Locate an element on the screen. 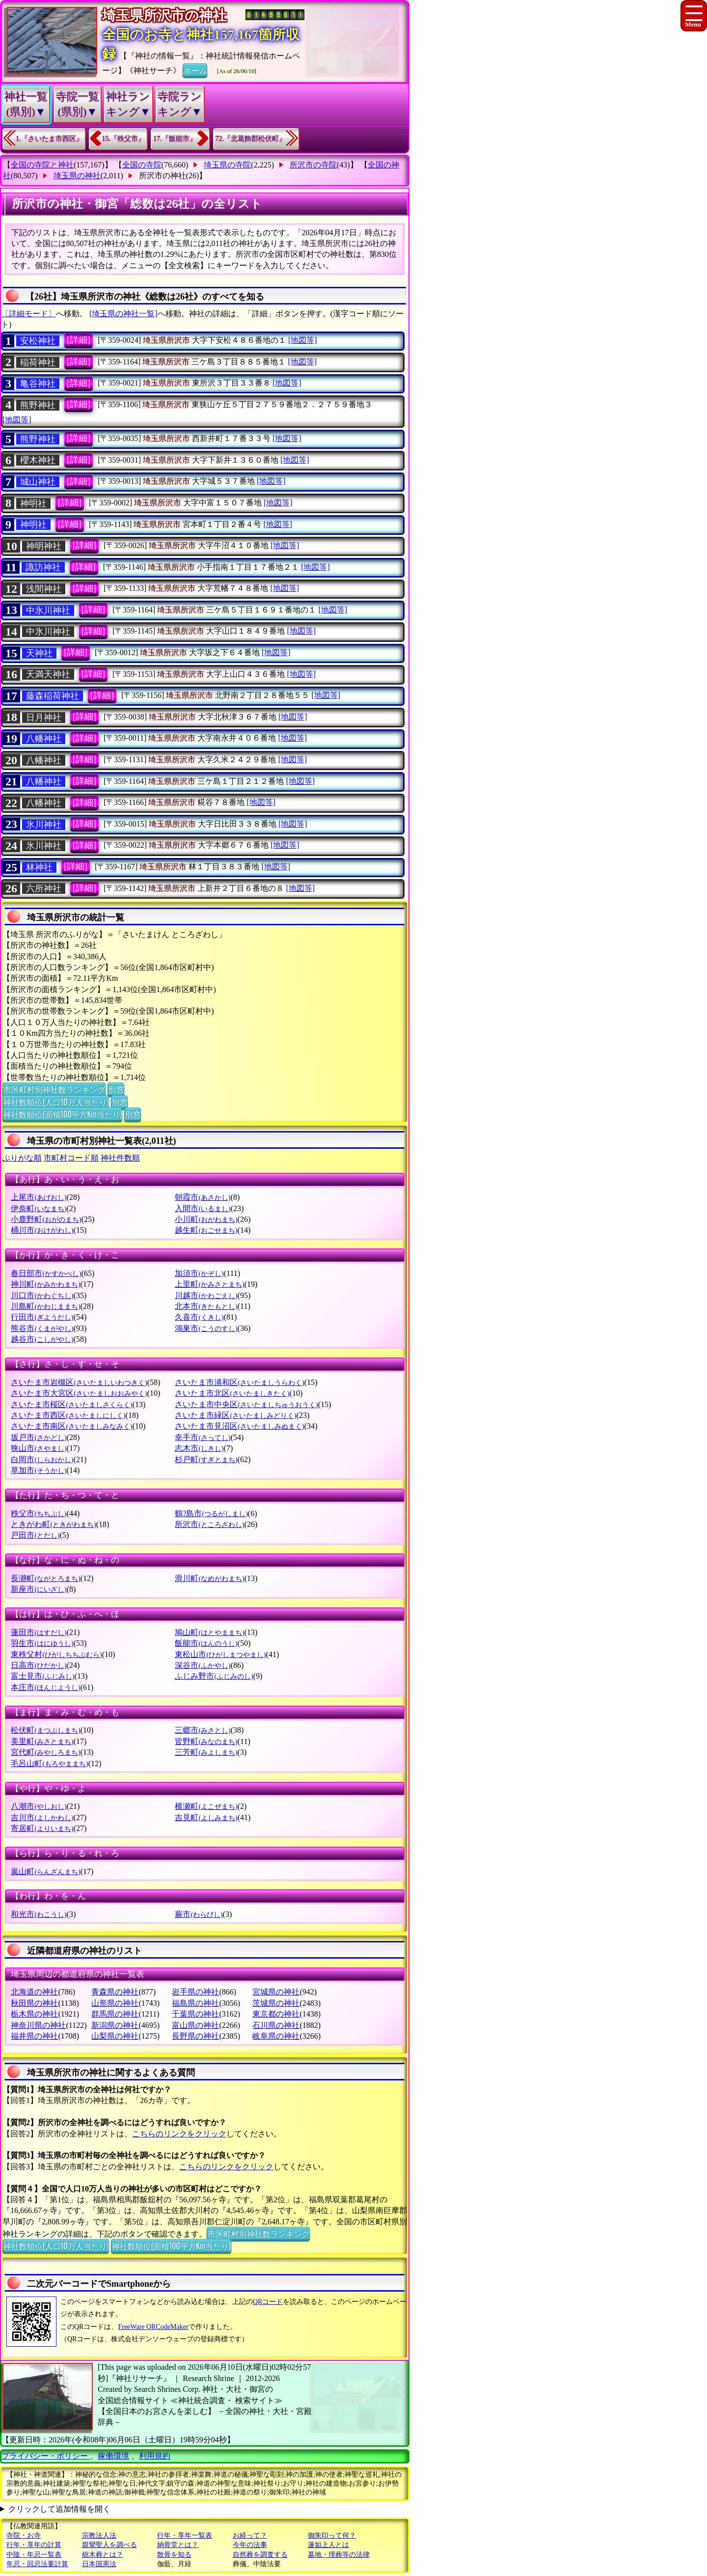 The height and width of the screenshot is (2576, 707). さいたま市桜区 is located at coordinates (71, 1404).